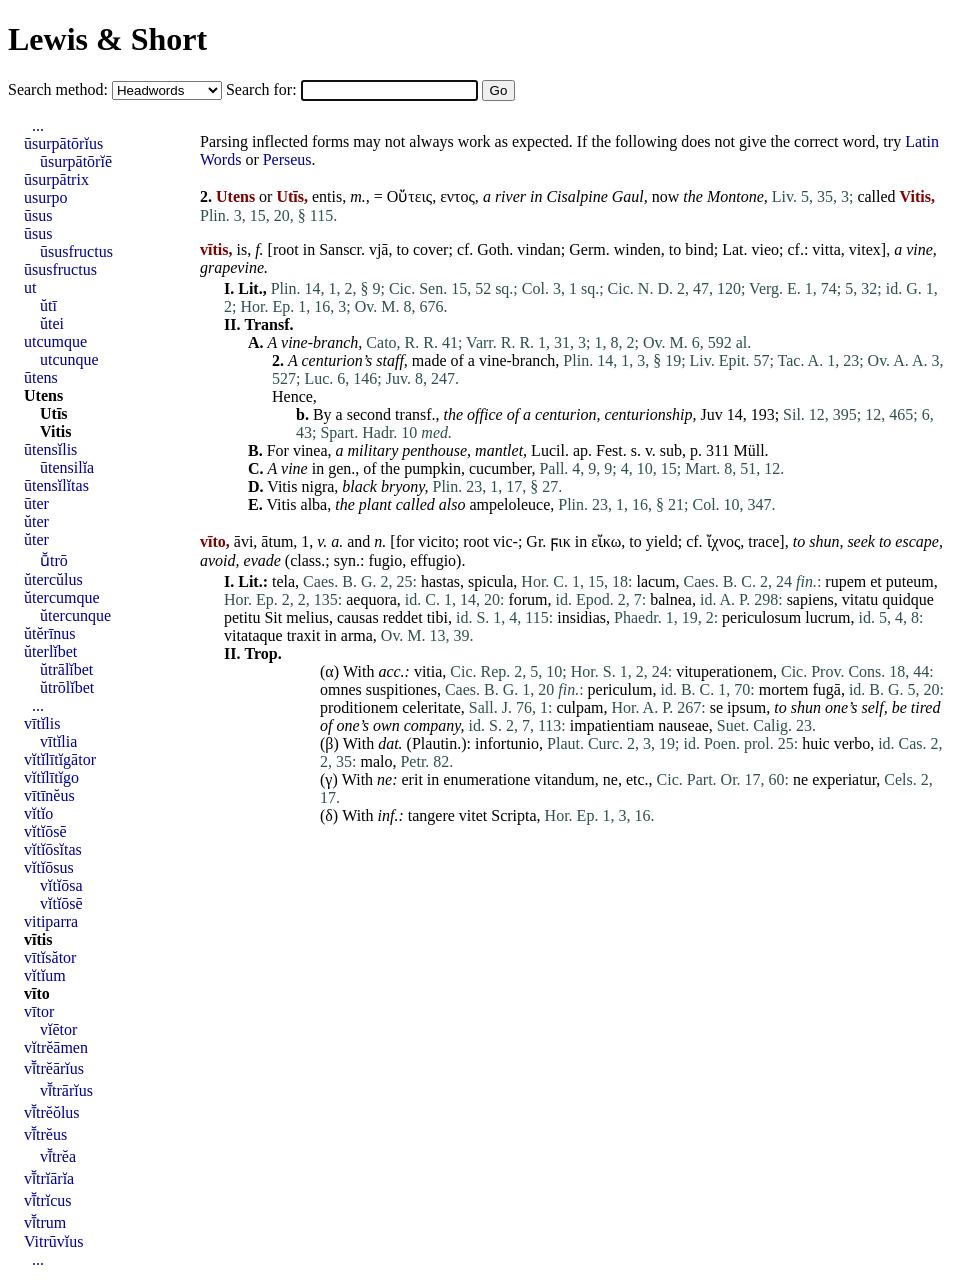 The width and height of the screenshot is (978, 1285). I want to click on vī̆trĭcus, so click(48, 1200).